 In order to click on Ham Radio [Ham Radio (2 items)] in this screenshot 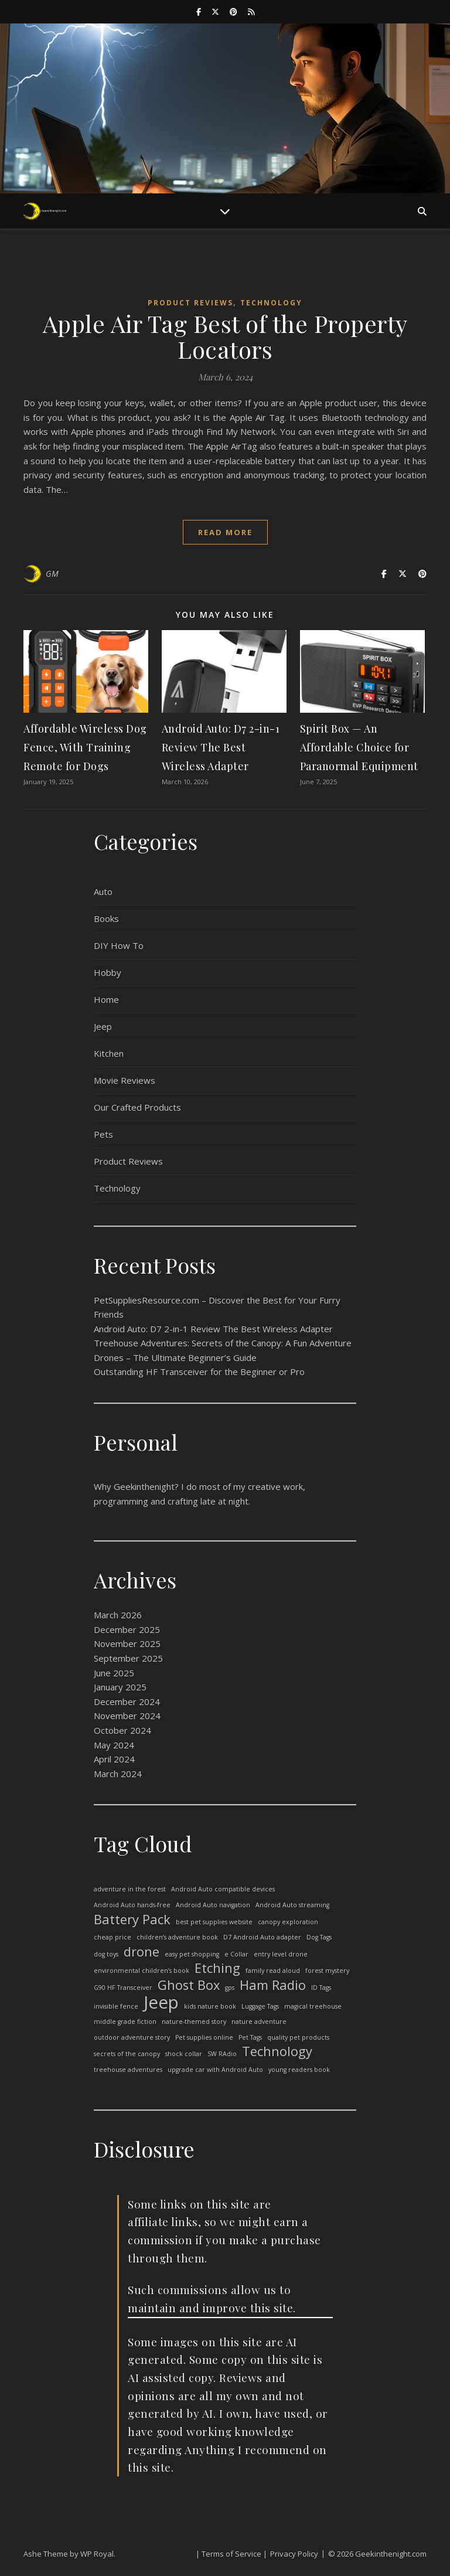, I will do `click(273, 1985)`.